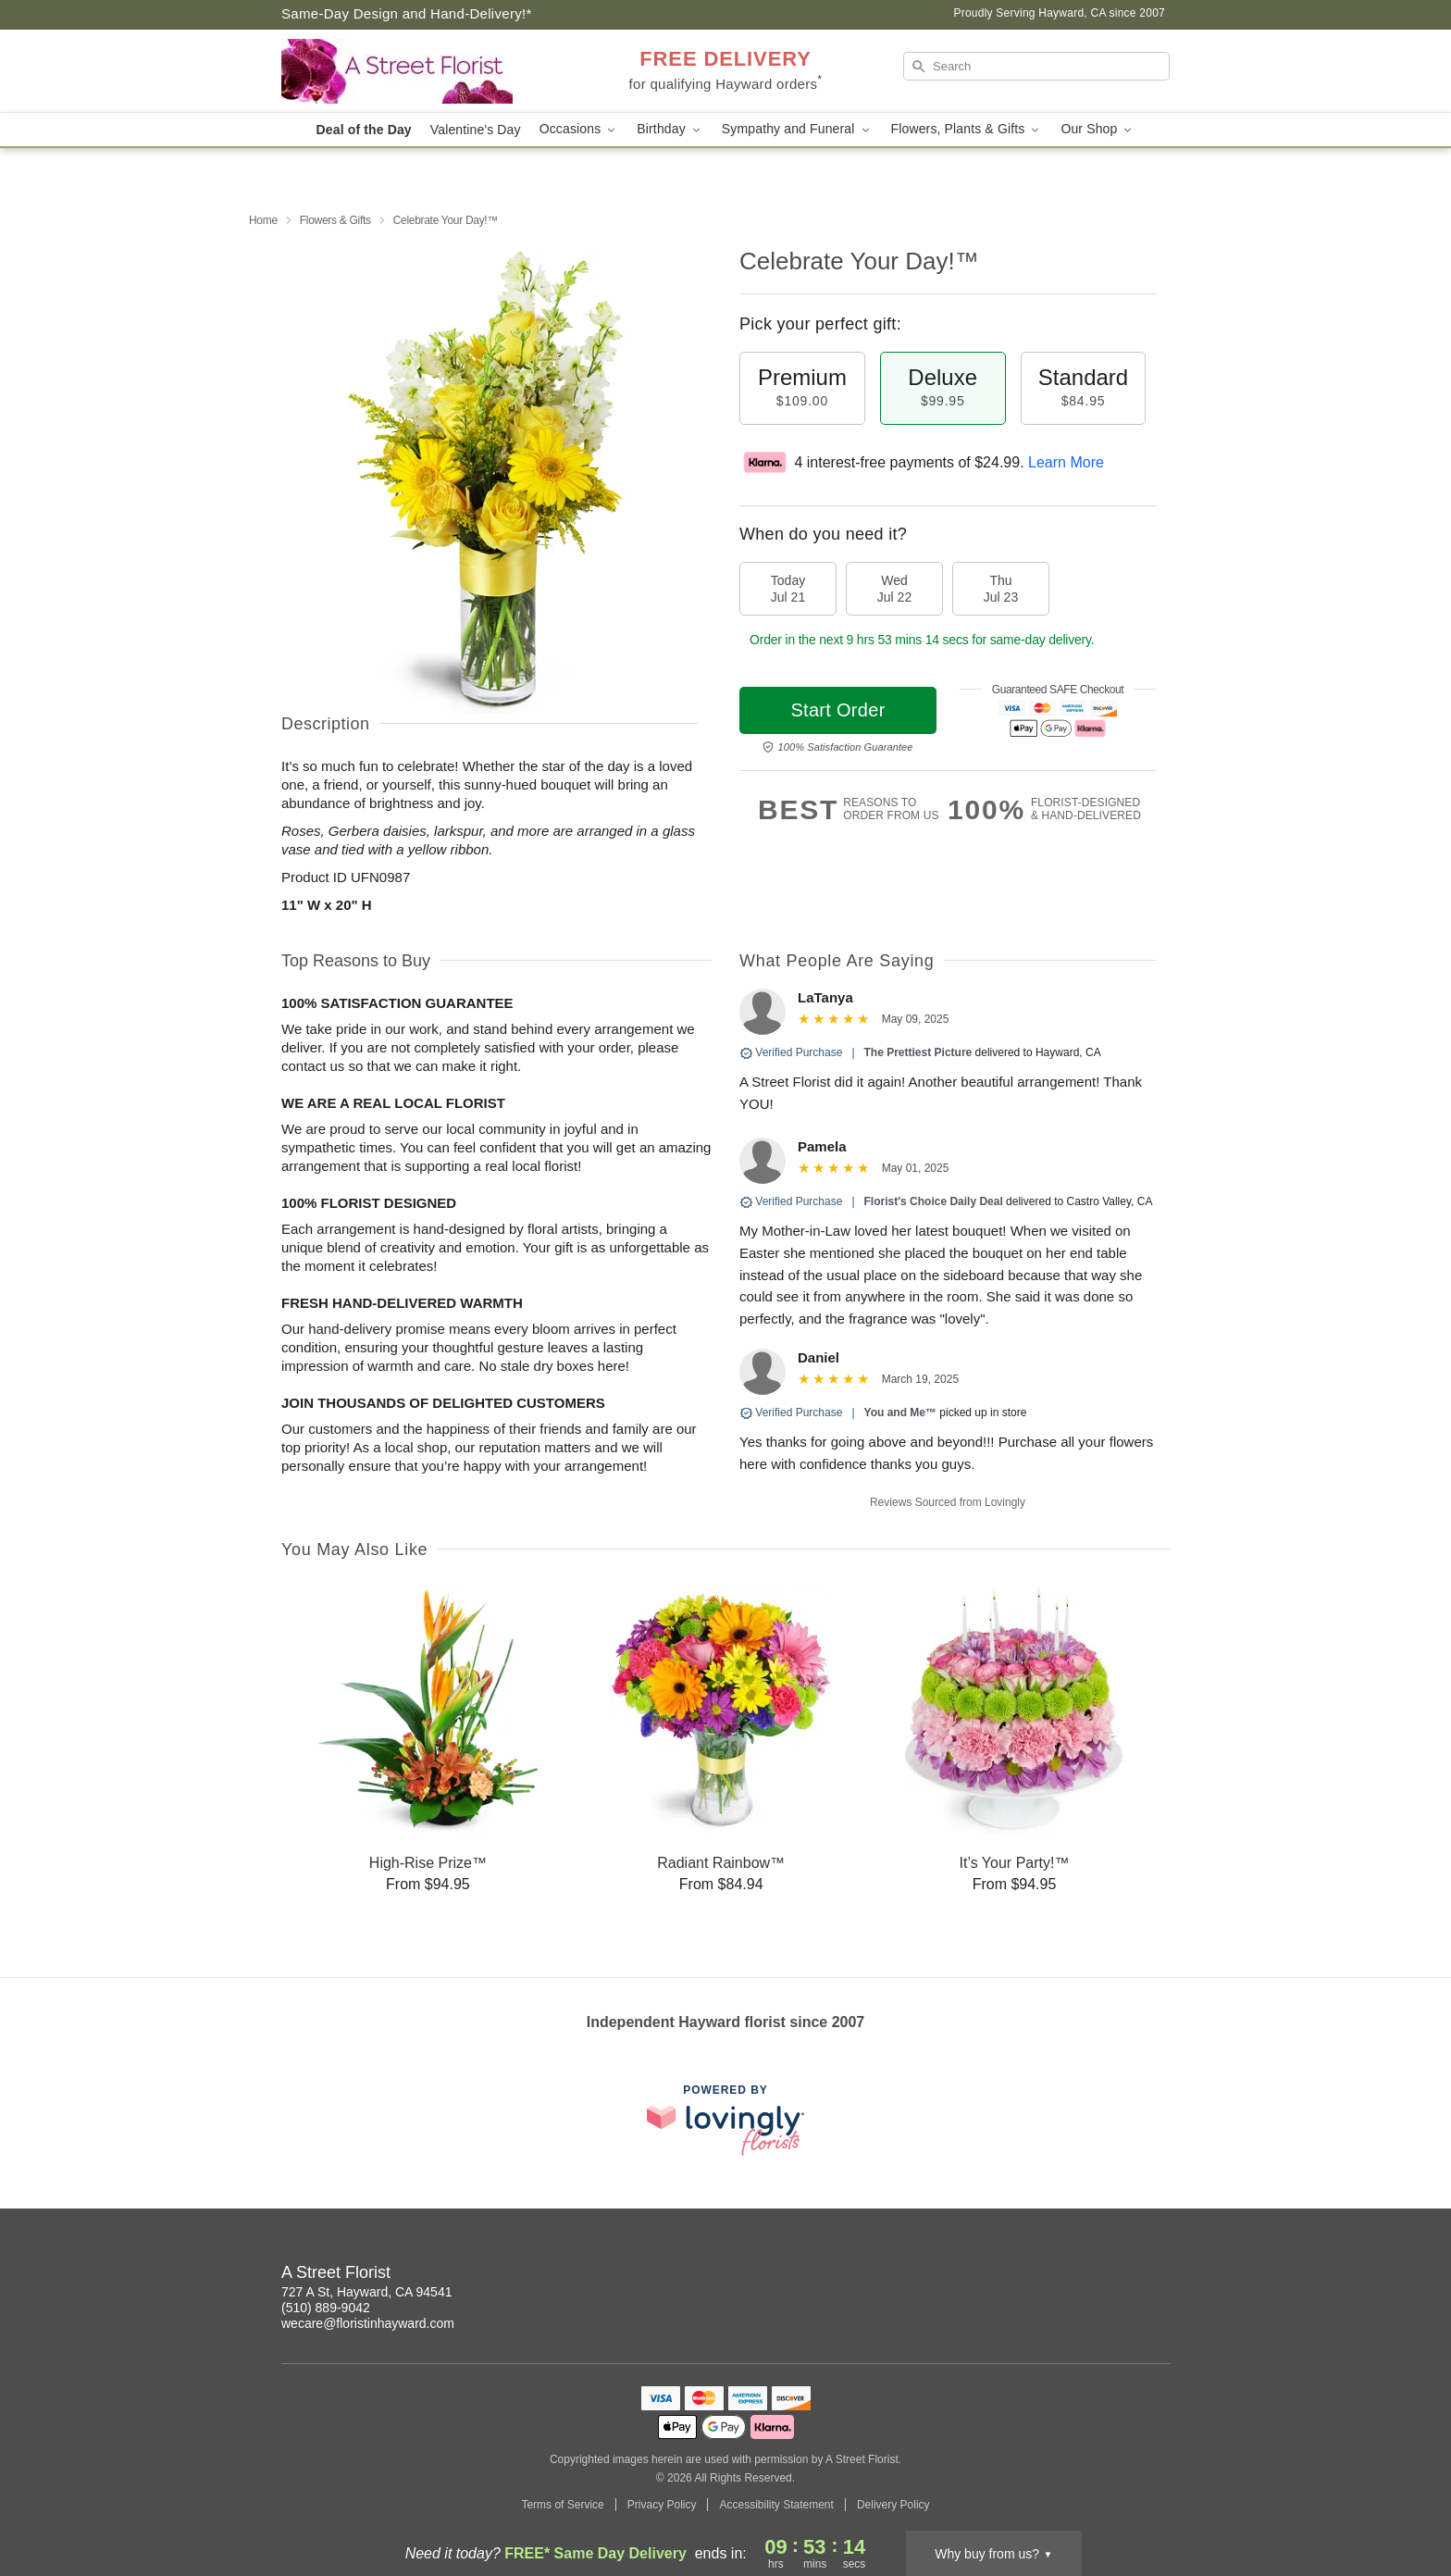  I want to click on Valentine's Day, so click(475, 129).